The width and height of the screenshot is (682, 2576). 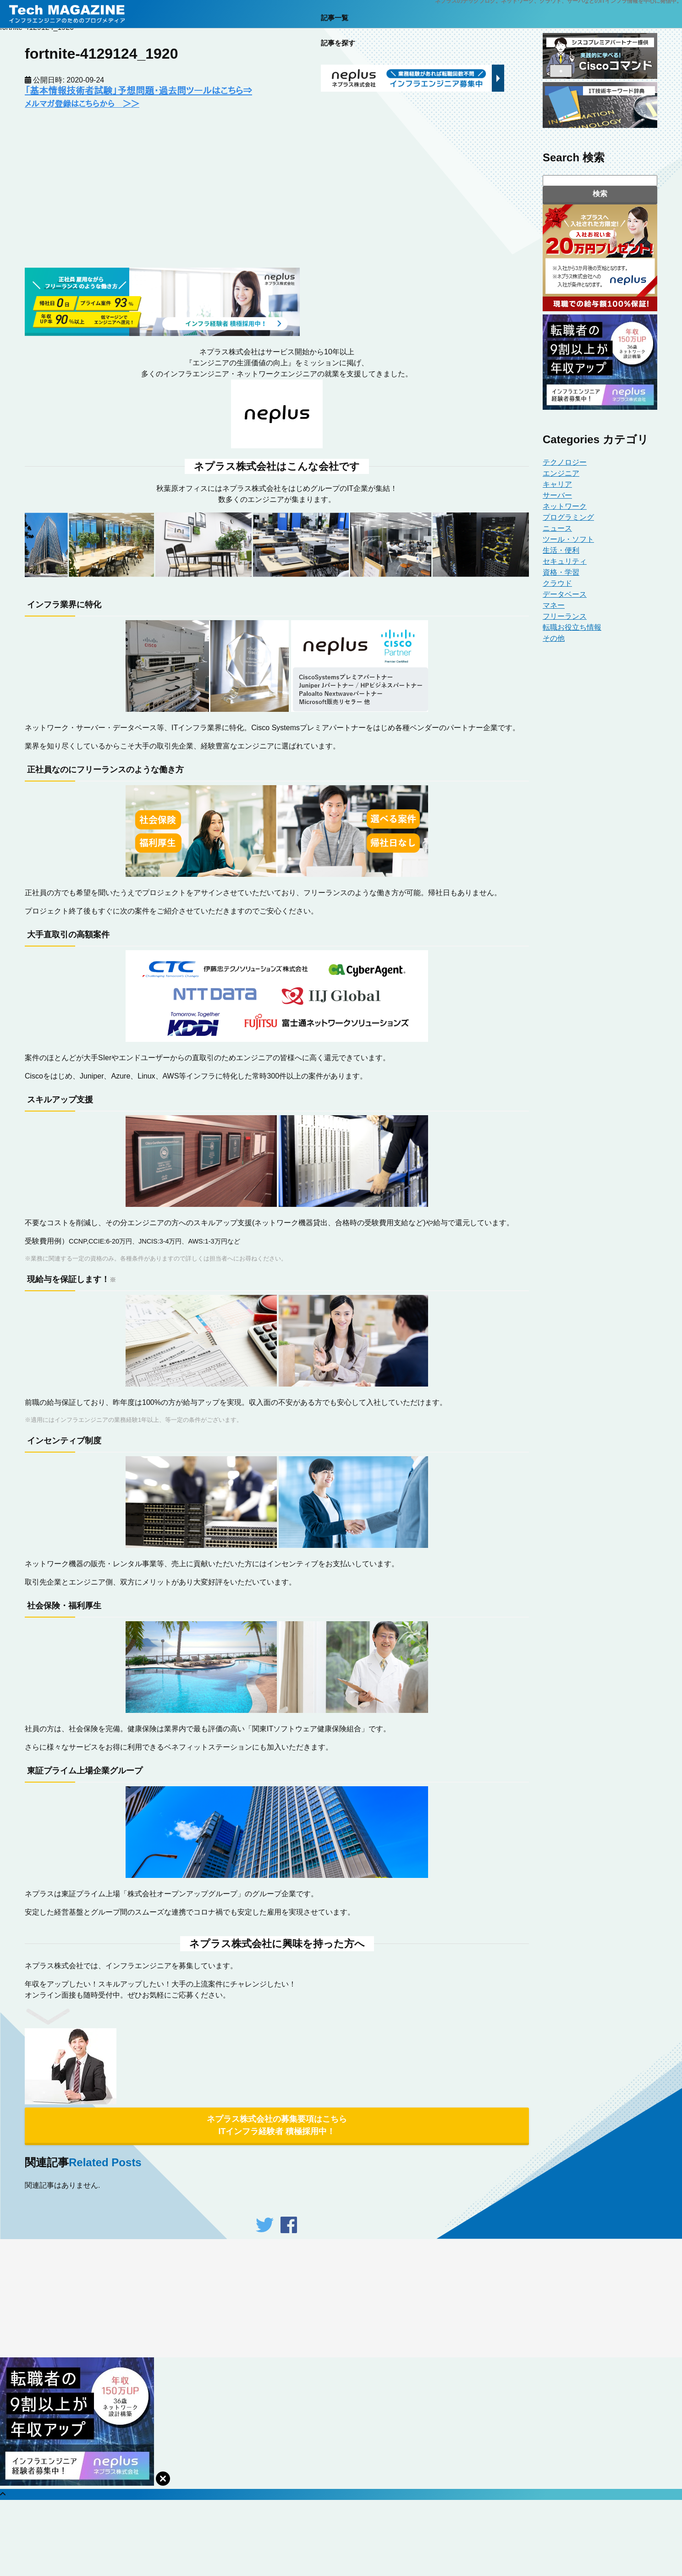 I want to click on ツール・ソフト, so click(x=568, y=539).